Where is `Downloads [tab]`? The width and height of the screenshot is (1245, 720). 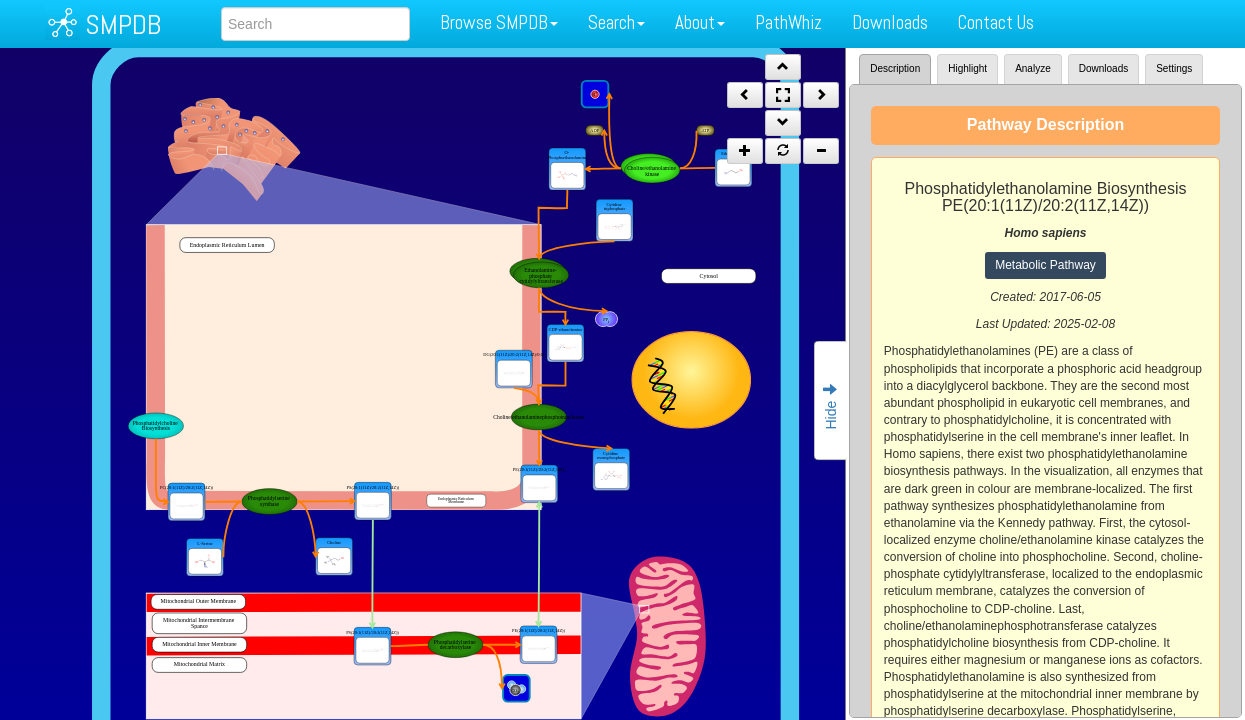
Downloads [tab] is located at coordinates (1103, 68).